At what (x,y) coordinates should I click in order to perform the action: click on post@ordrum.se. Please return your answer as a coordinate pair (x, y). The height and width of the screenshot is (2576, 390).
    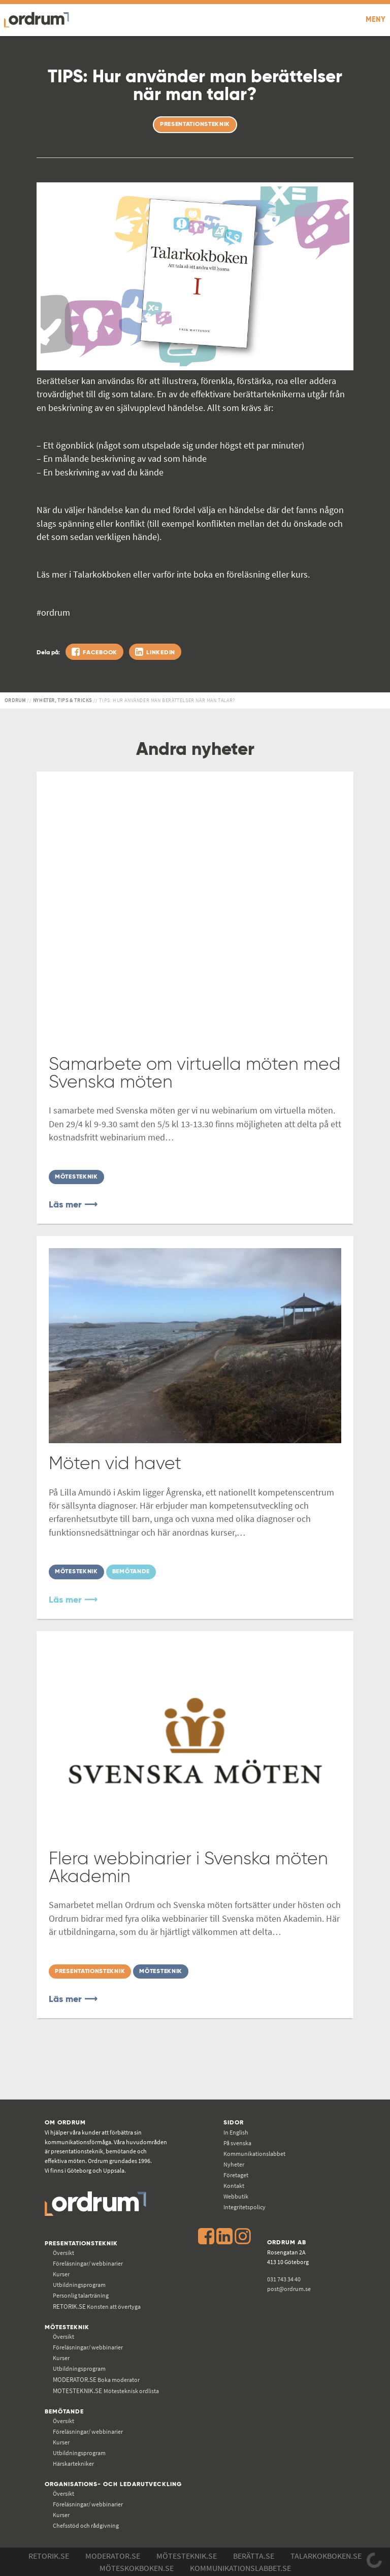
    Looking at the image, I should click on (289, 2289).